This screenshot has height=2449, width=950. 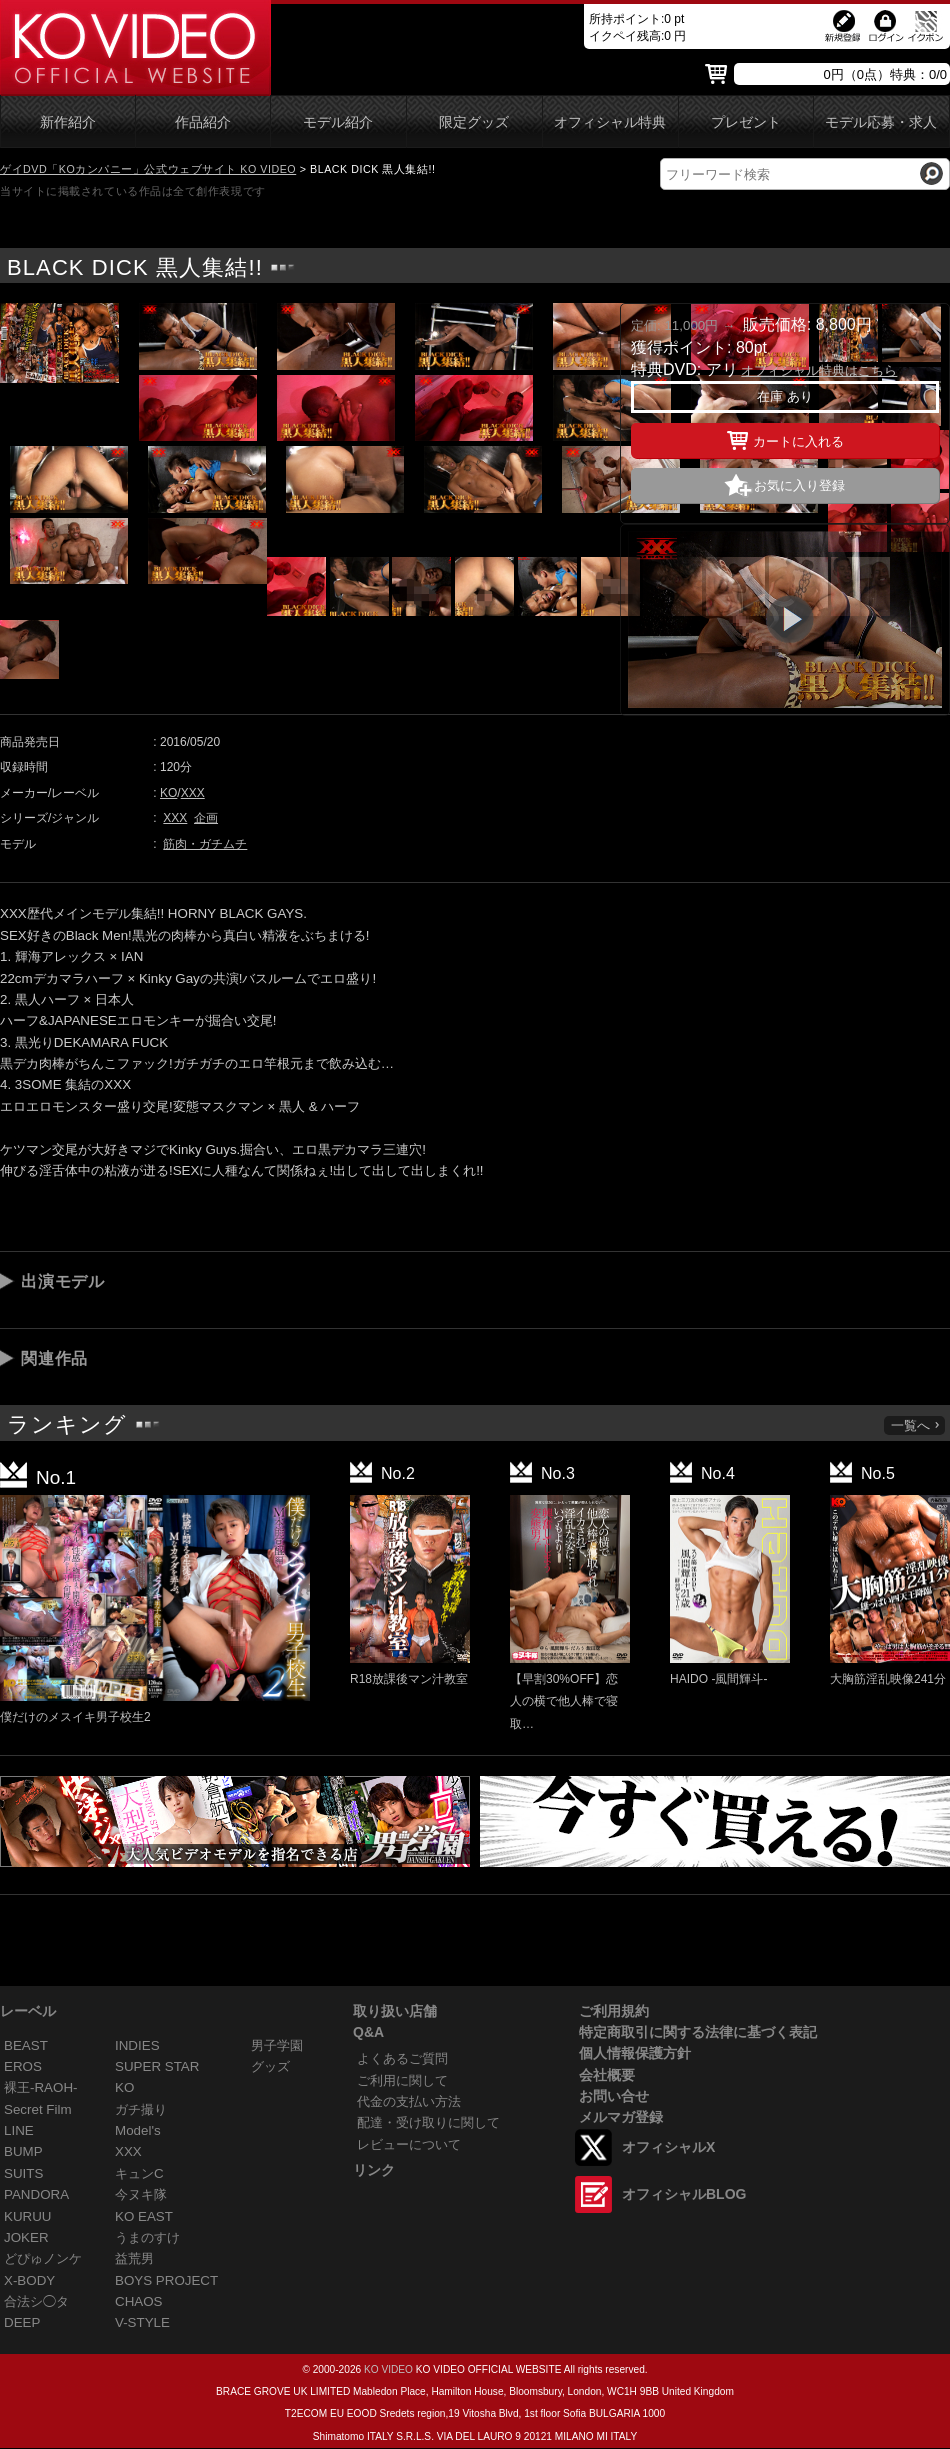 I want to click on JOKER, so click(x=26, y=2237).